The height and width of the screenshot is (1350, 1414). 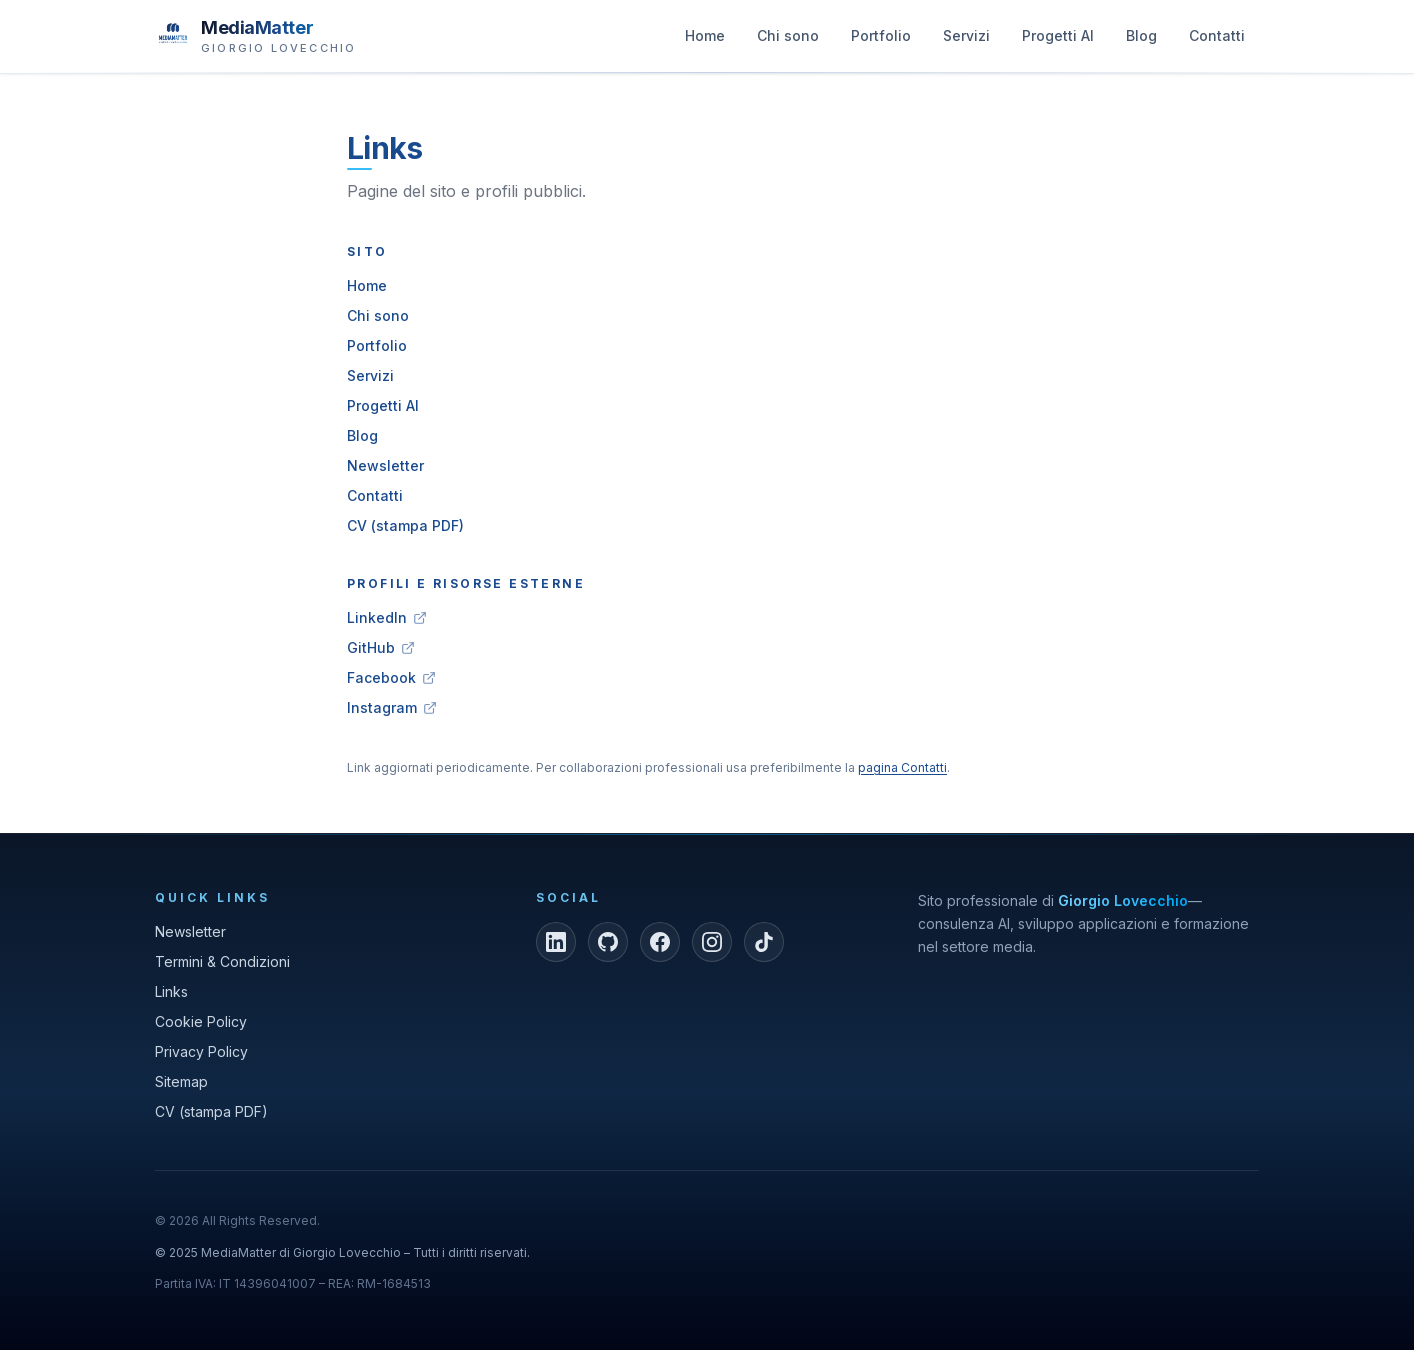 I want to click on Links, so click(x=171, y=991).